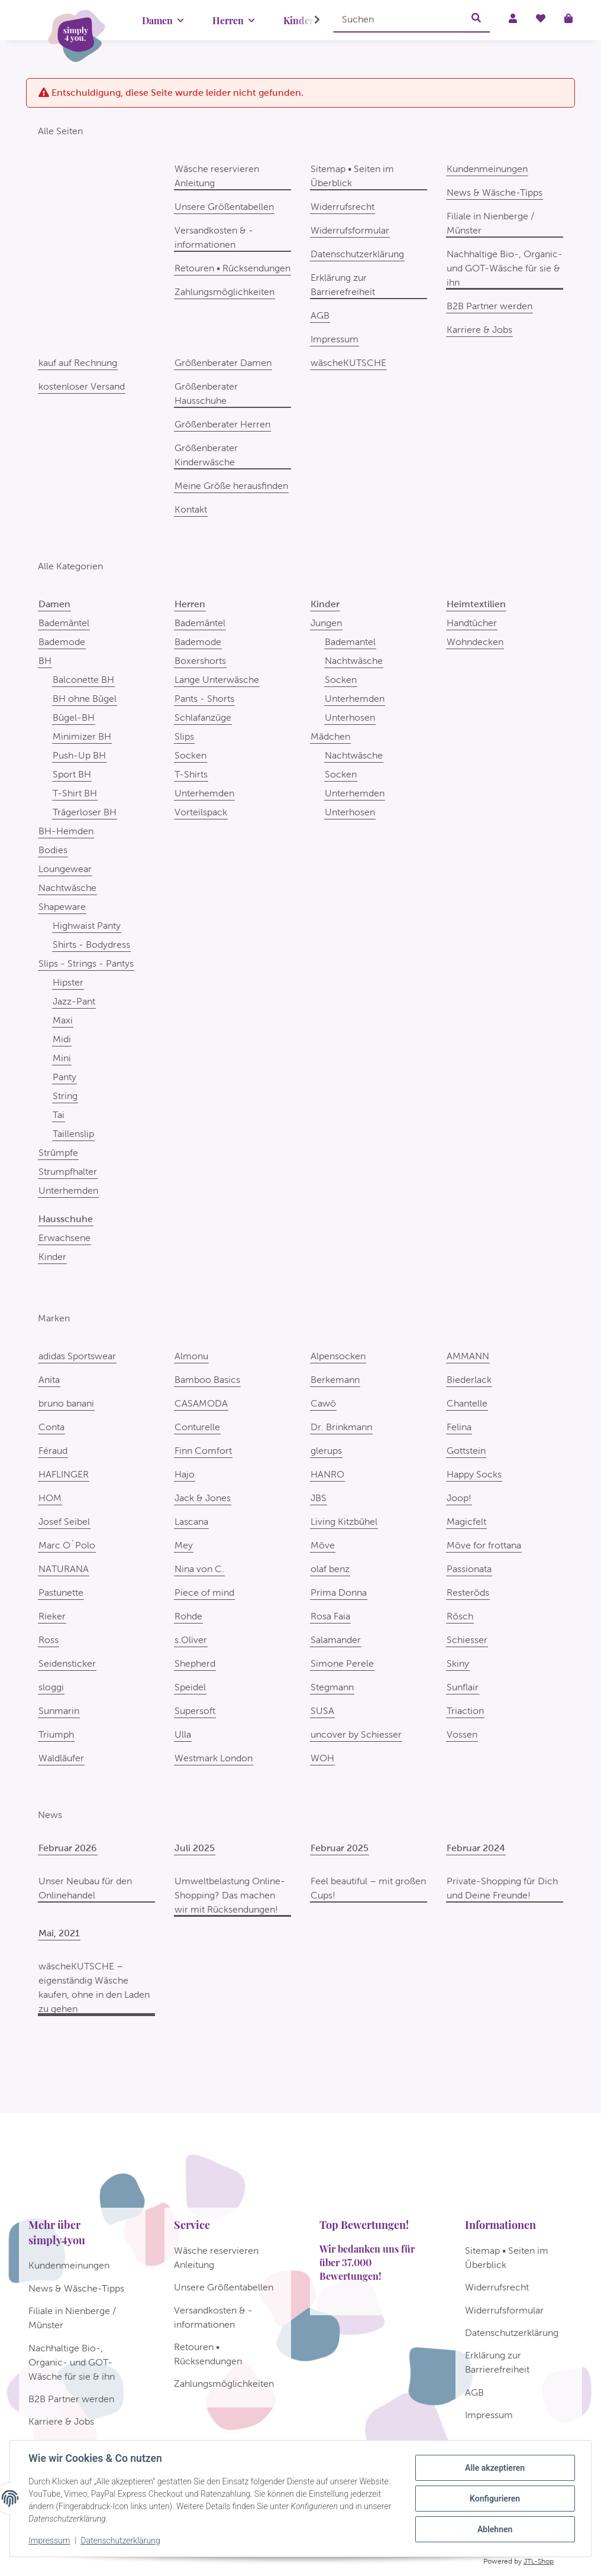 This screenshot has height=2576, width=601. Describe the element at coordinates (326, 623) in the screenshot. I see `Jungen` at that location.